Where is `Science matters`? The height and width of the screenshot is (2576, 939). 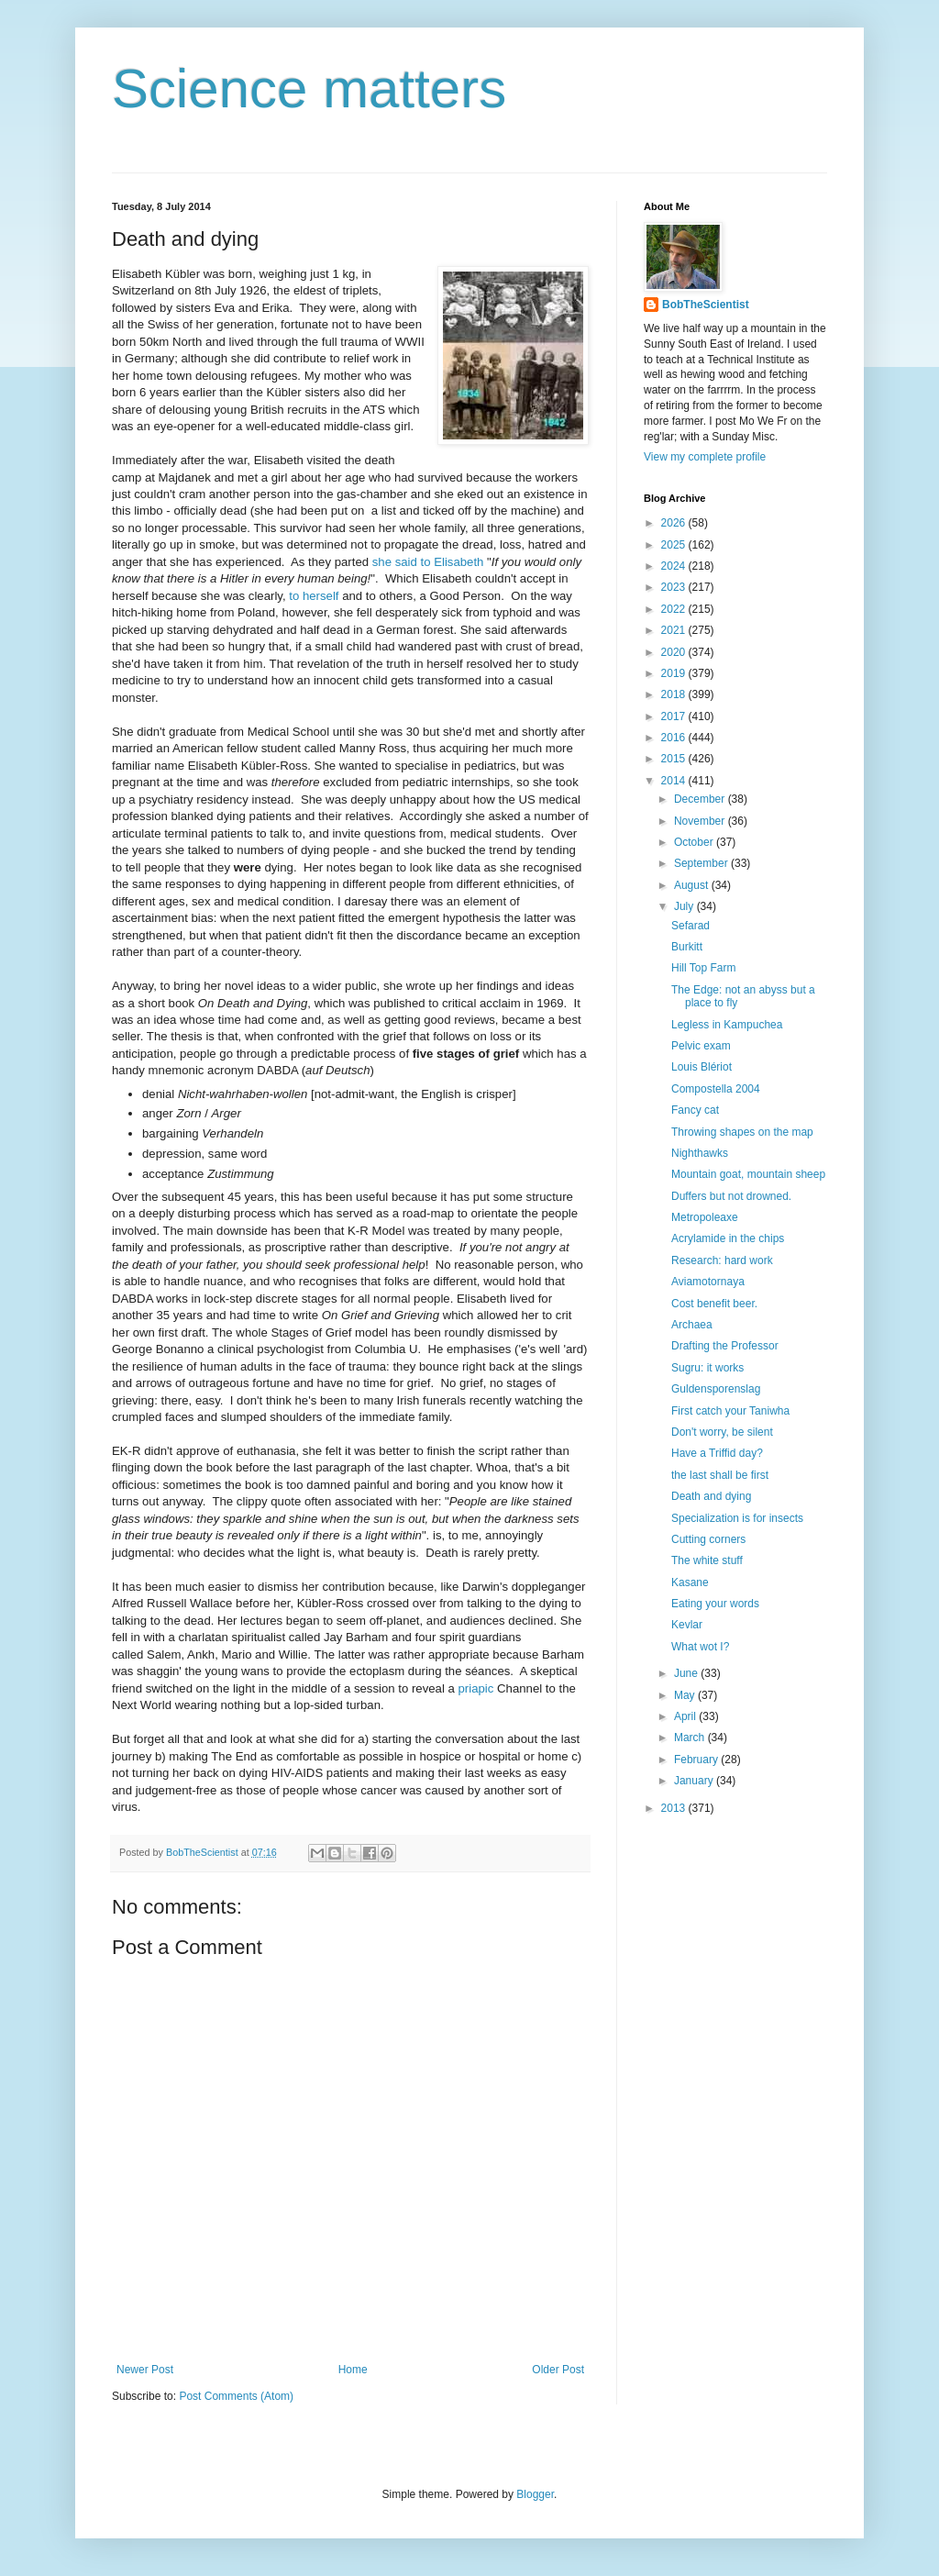 Science matters is located at coordinates (309, 88).